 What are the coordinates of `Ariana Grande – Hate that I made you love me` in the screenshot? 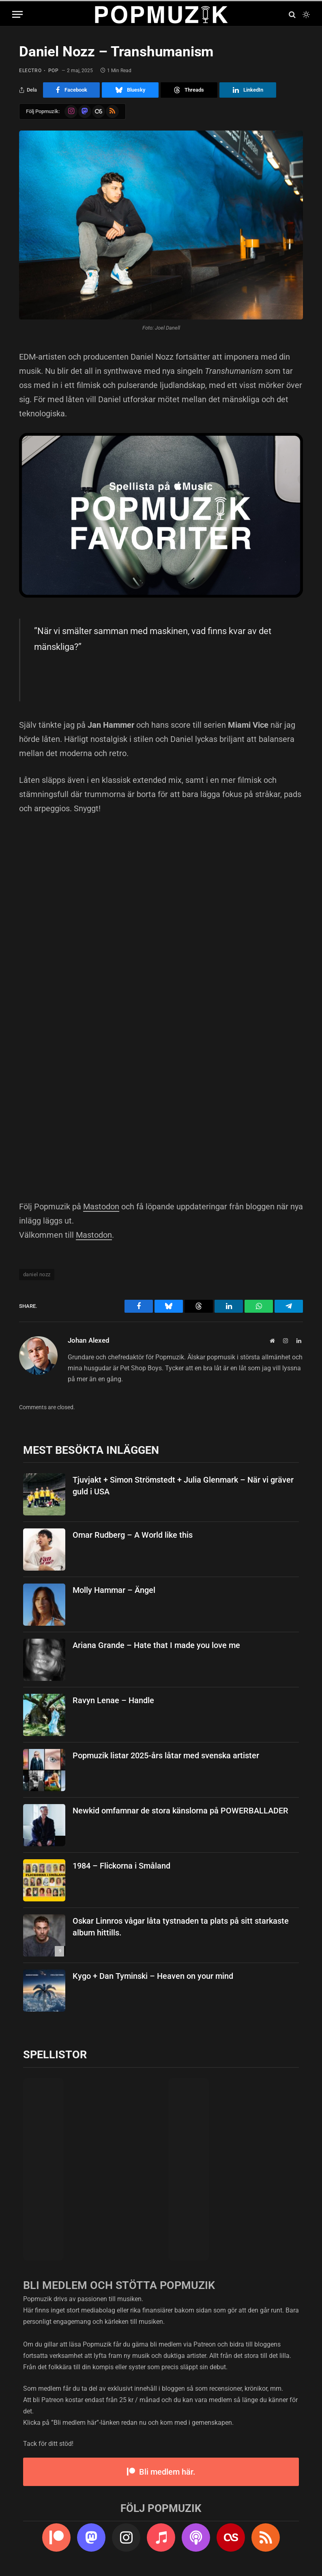 It's located at (156, 1645).